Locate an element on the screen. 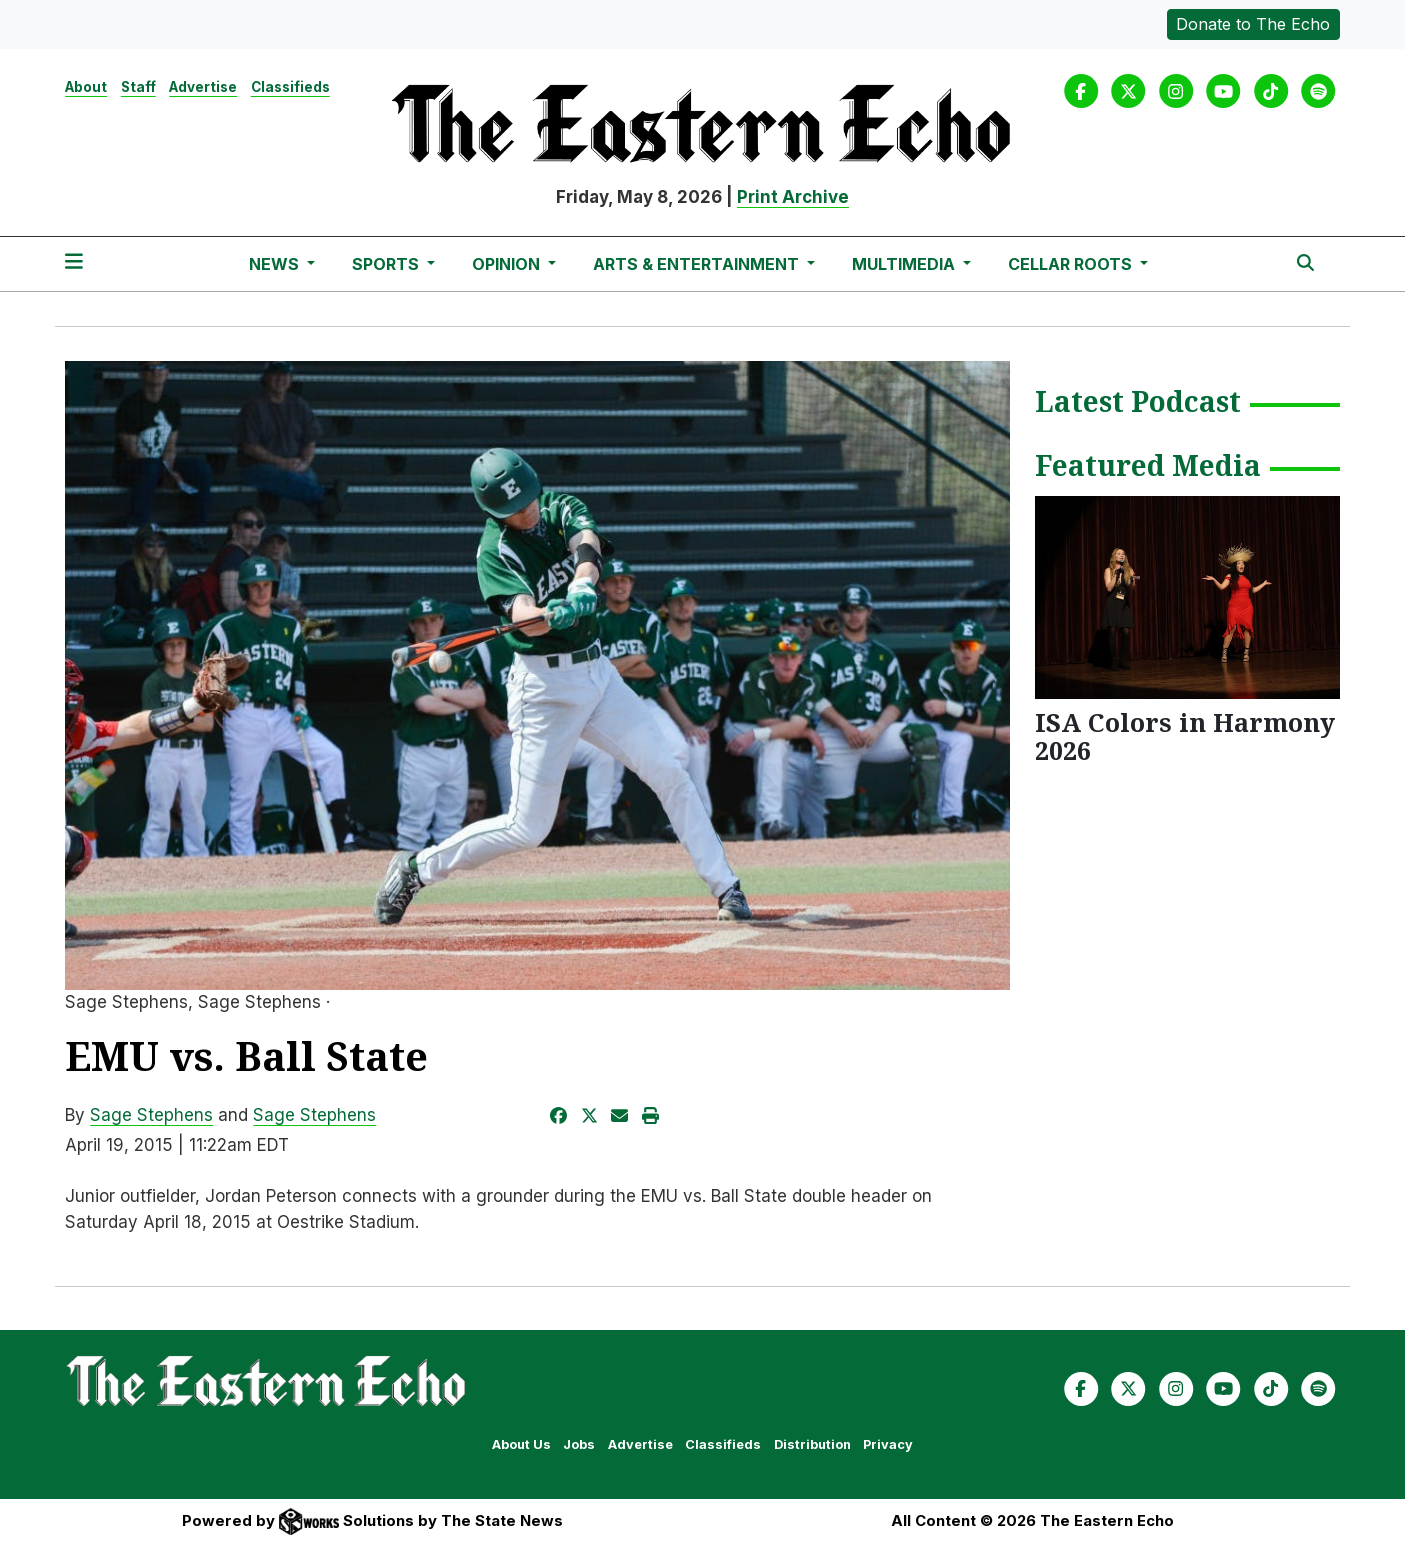  Sage Stephens is located at coordinates (151, 1115).